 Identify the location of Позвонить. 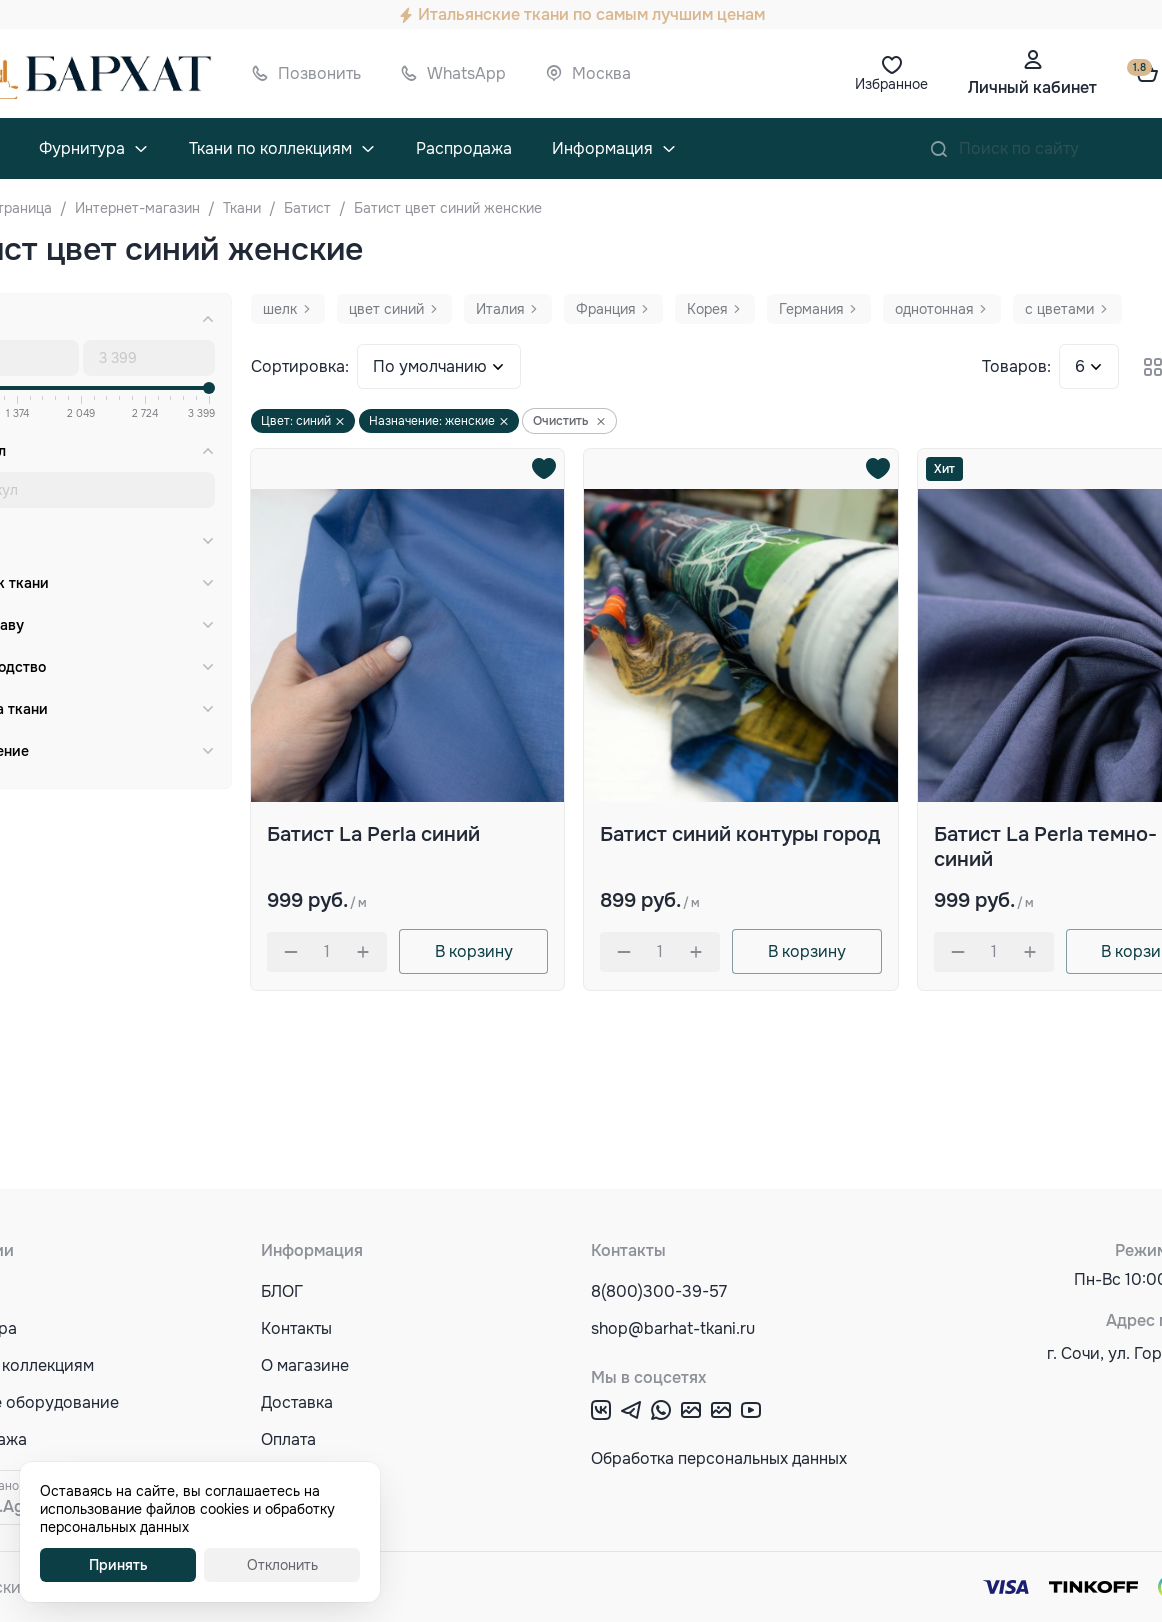
(319, 73).